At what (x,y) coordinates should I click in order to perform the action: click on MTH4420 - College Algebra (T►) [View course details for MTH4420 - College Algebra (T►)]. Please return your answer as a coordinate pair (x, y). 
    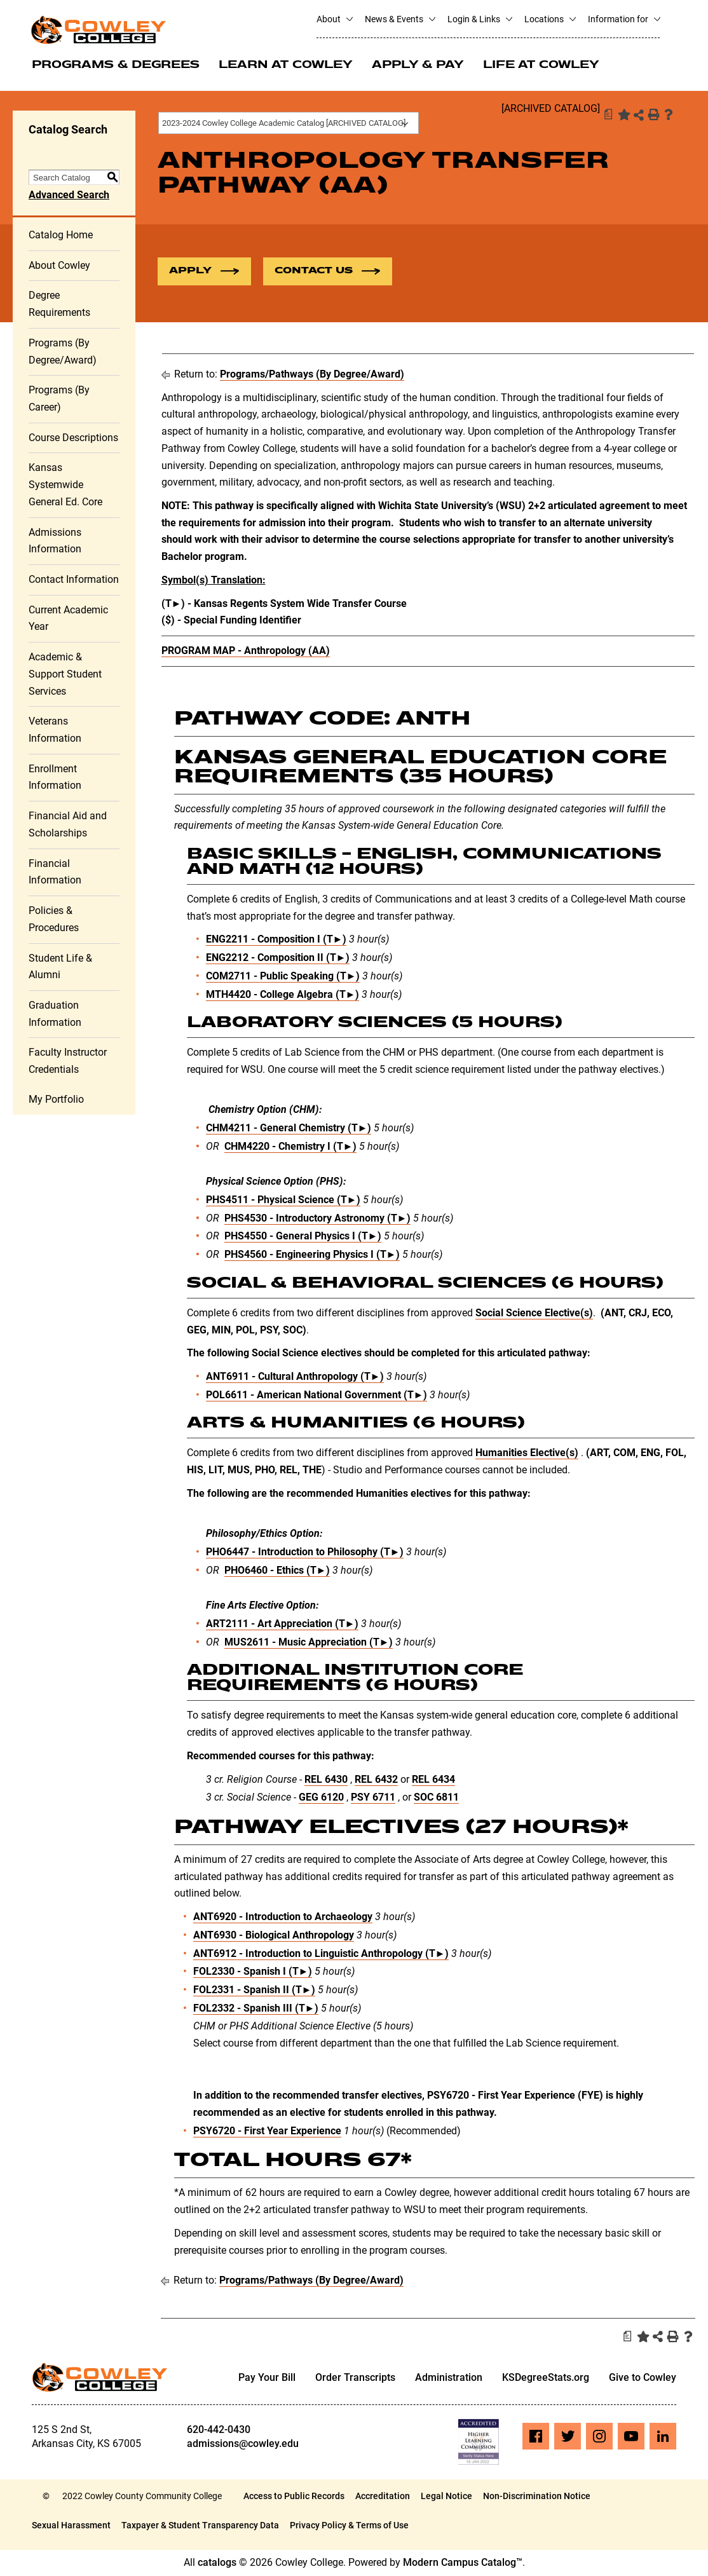
    Looking at the image, I should click on (283, 995).